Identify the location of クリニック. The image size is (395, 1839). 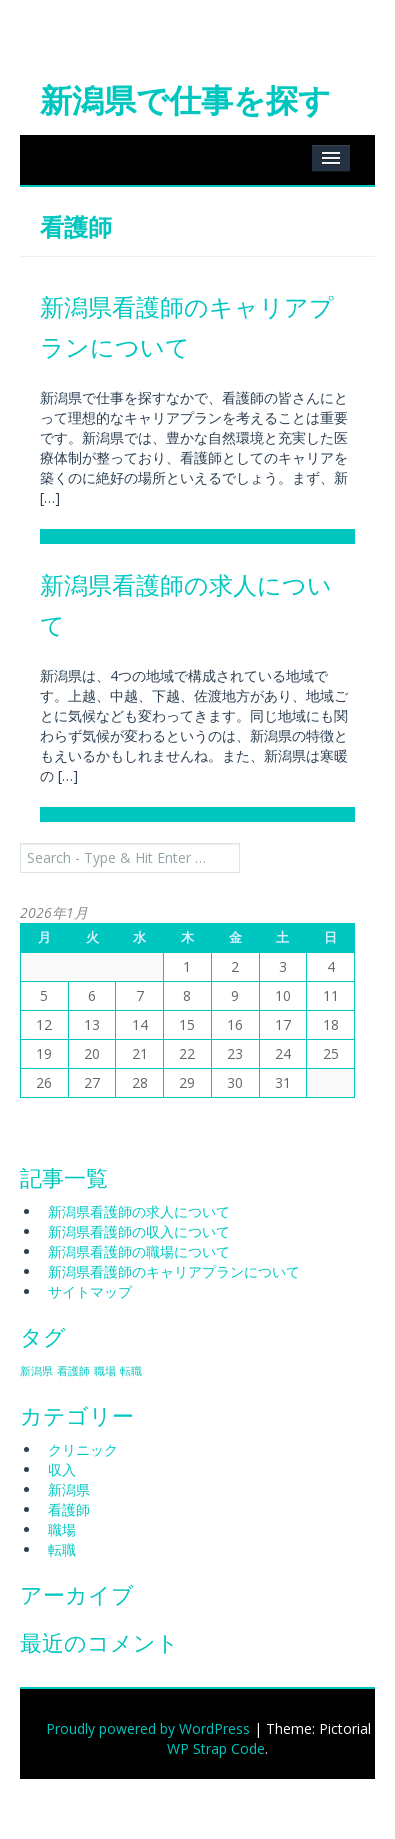
(83, 1449).